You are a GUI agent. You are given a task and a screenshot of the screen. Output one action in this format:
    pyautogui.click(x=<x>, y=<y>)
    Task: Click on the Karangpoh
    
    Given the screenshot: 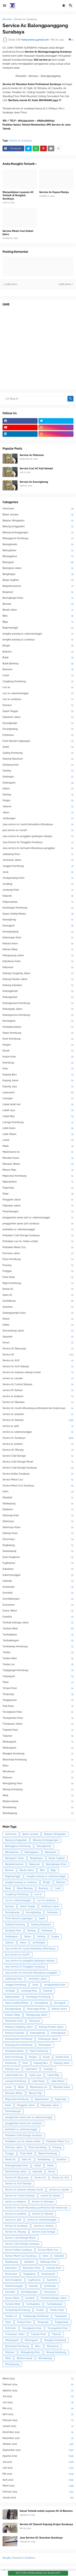 What is the action you would take?
    pyautogui.click(x=38, y=925)
    